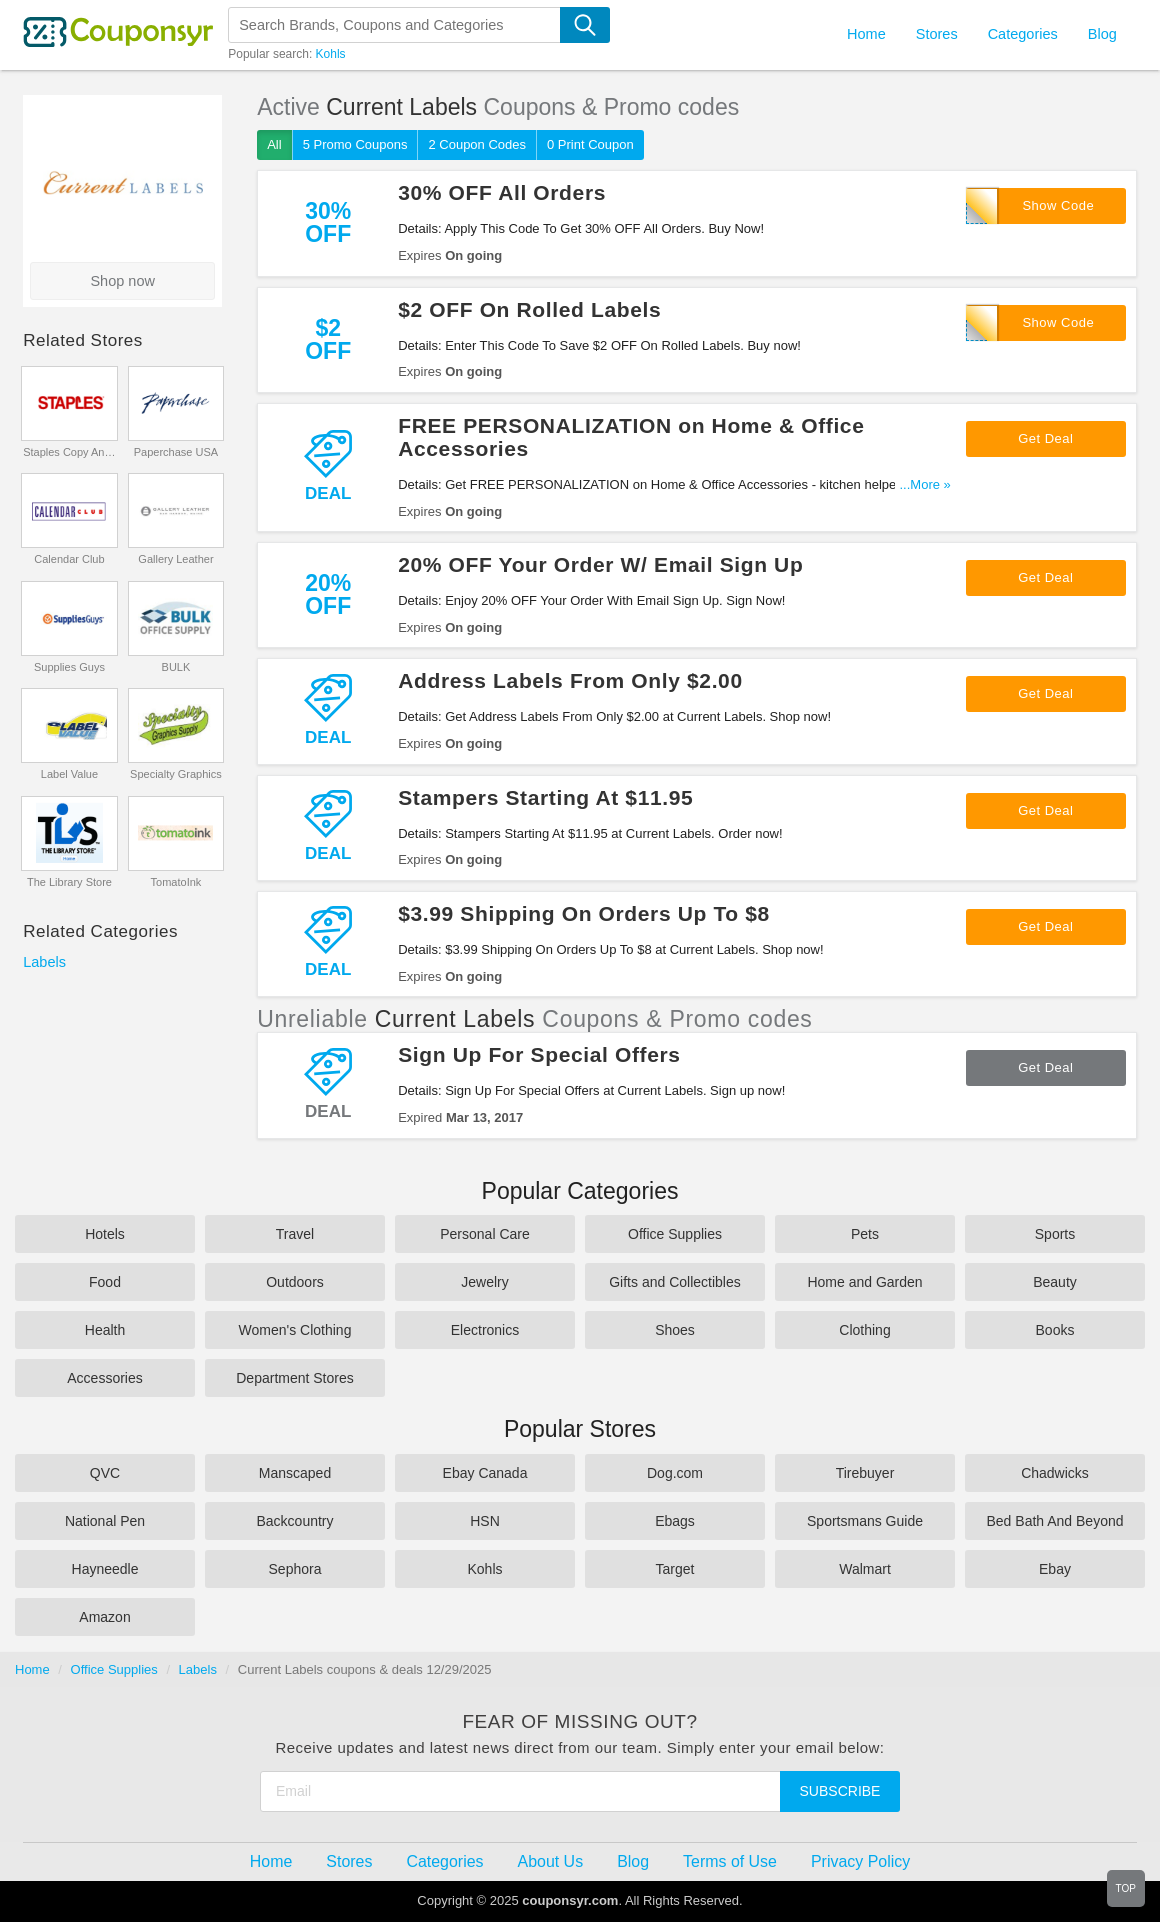 This screenshot has height=1922, width=1160. What do you see at coordinates (570, 680) in the screenshot?
I see `Address Labels From Only $2.00` at bounding box center [570, 680].